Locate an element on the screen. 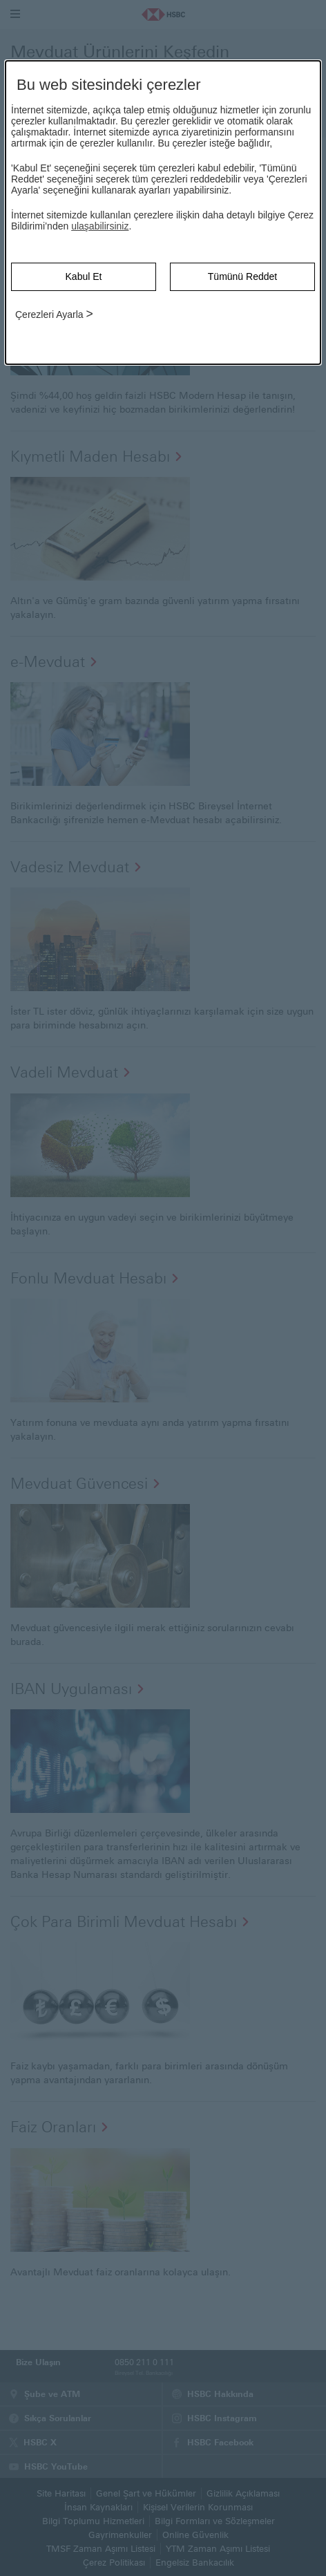 Image resolution: width=326 pixels, height=2576 pixels. Kabul Et is located at coordinates (84, 276).